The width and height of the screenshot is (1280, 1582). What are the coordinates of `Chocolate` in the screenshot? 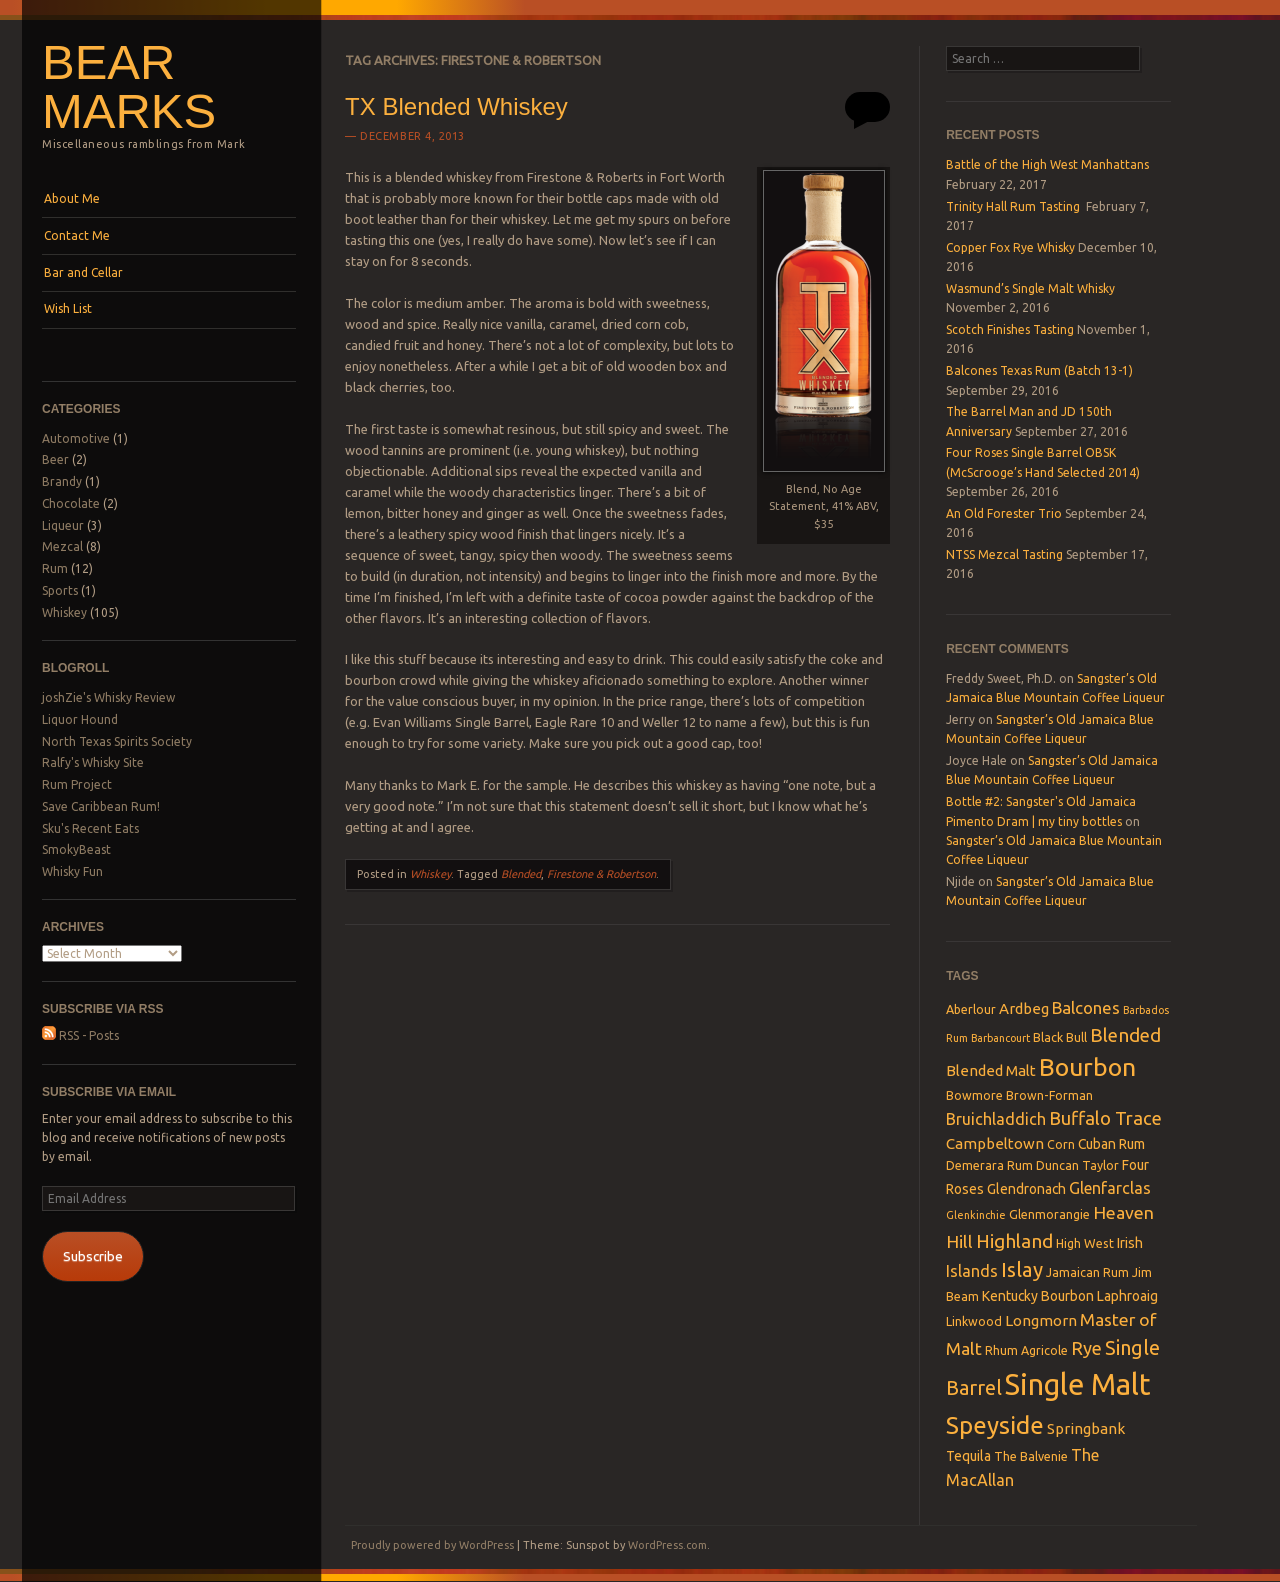 It's located at (71, 503).